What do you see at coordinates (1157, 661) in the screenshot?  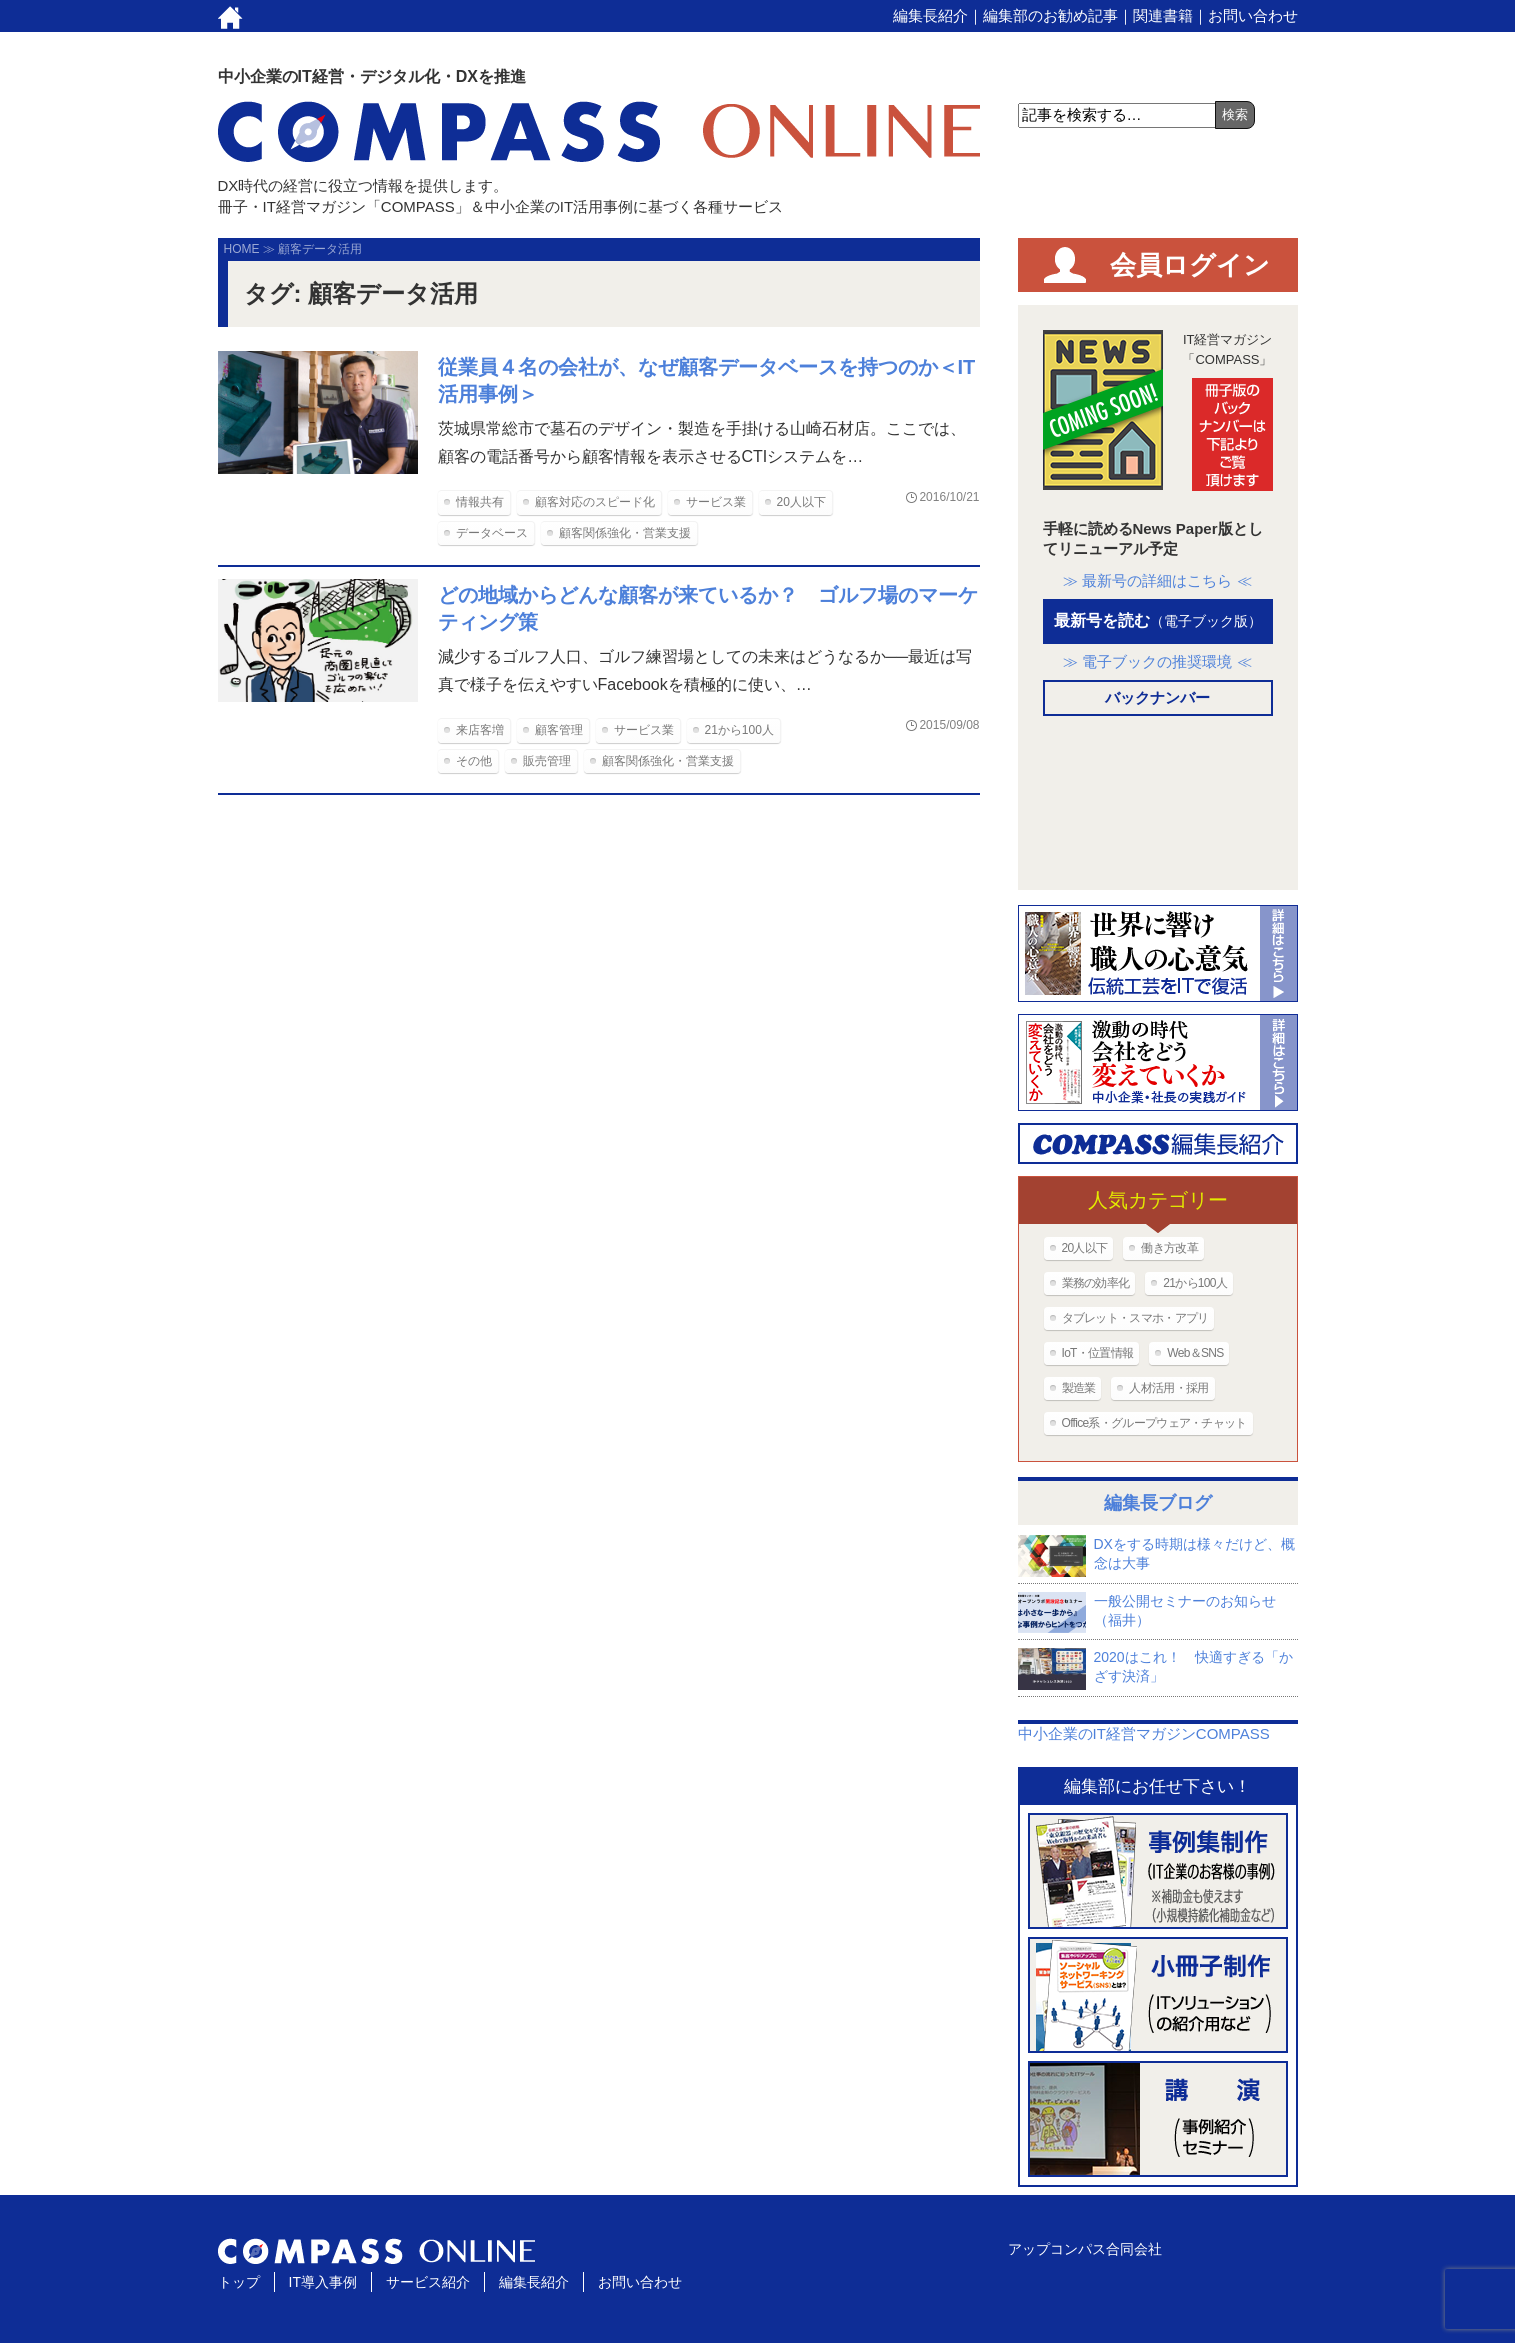 I see `≫ 電子ブックの推奨環境 ≪` at bounding box center [1157, 661].